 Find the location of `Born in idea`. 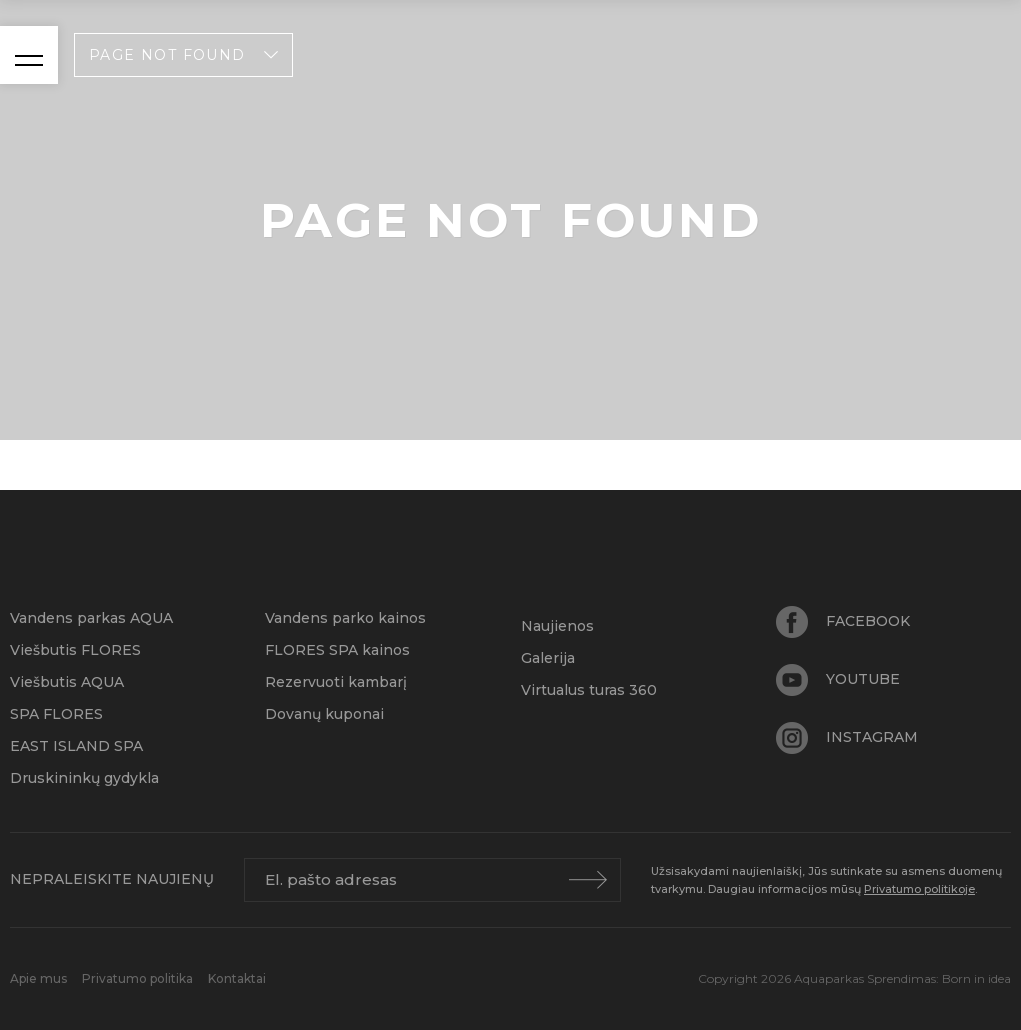

Born in idea is located at coordinates (976, 978).